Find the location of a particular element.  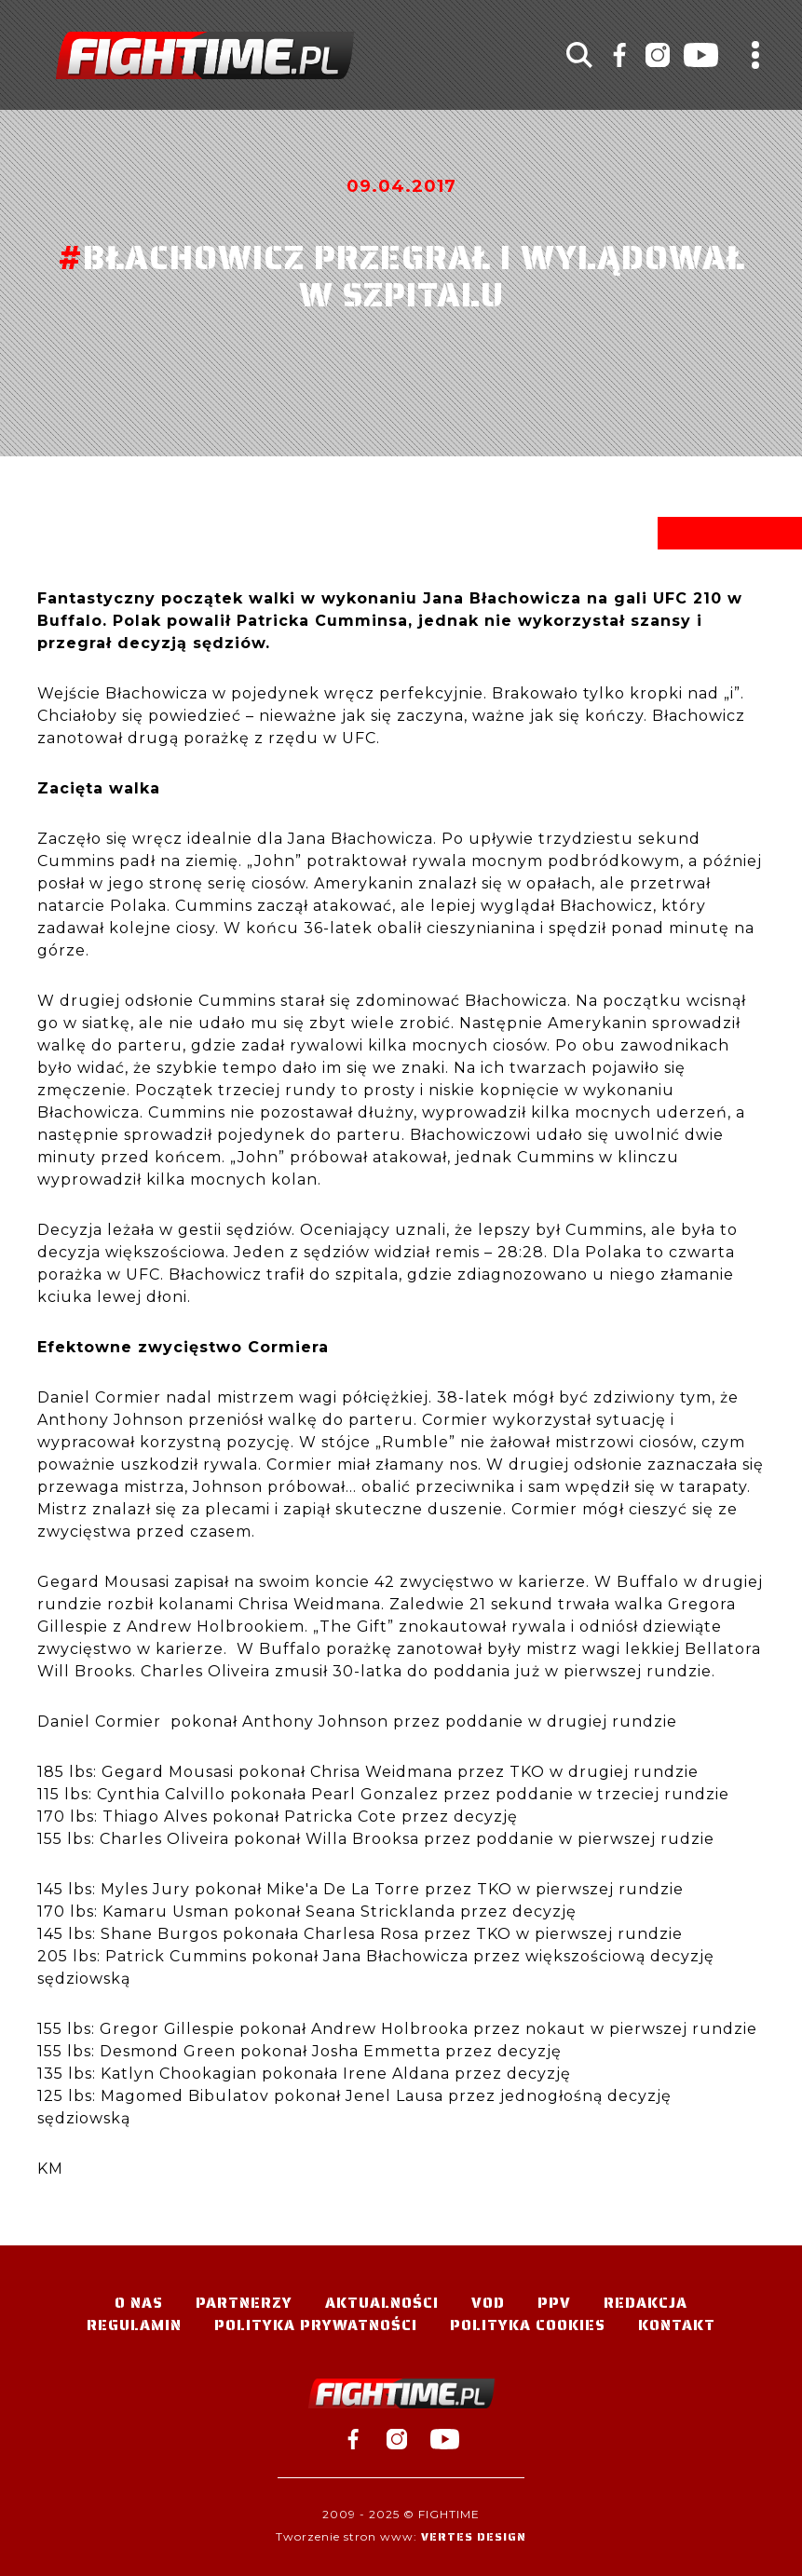

Regulamin is located at coordinates (134, 2325).